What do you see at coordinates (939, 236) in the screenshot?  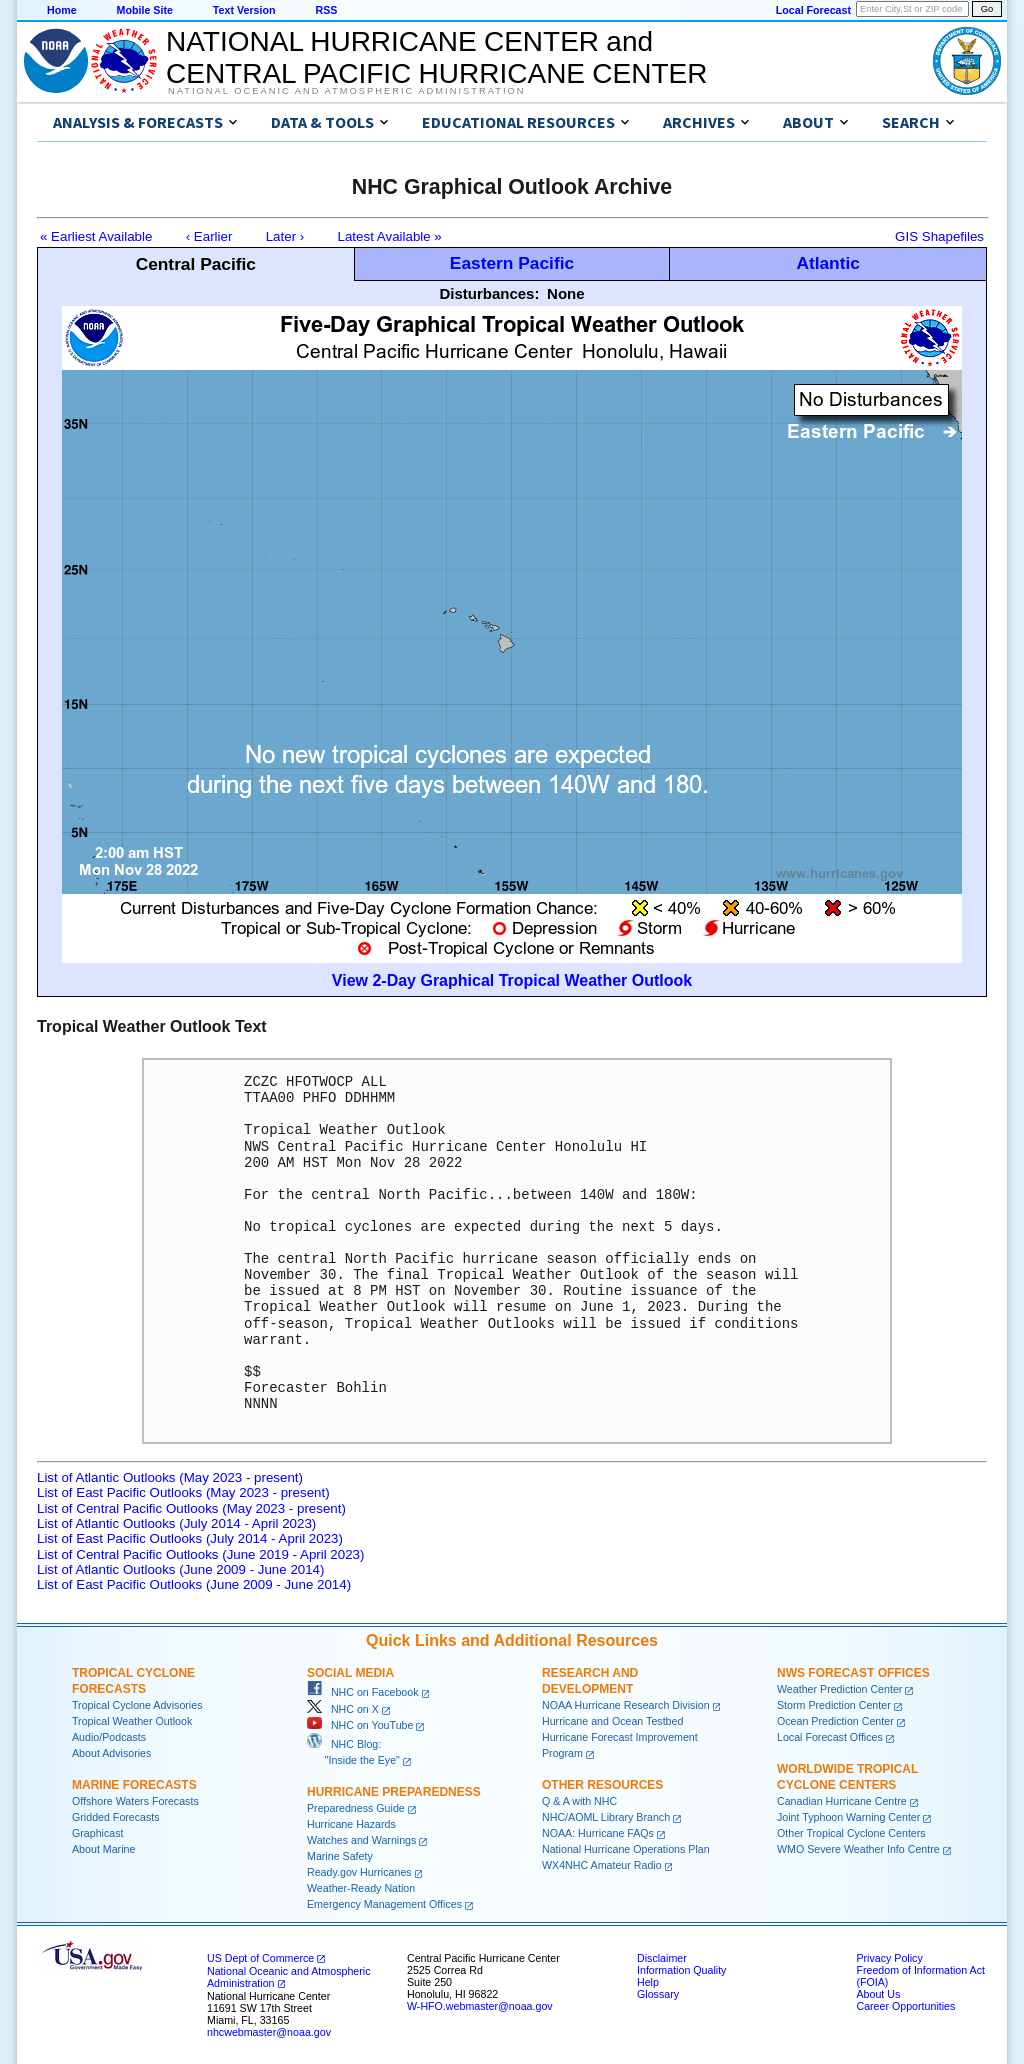 I see `GIS Shapefiles` at bounding box center [939, 236].